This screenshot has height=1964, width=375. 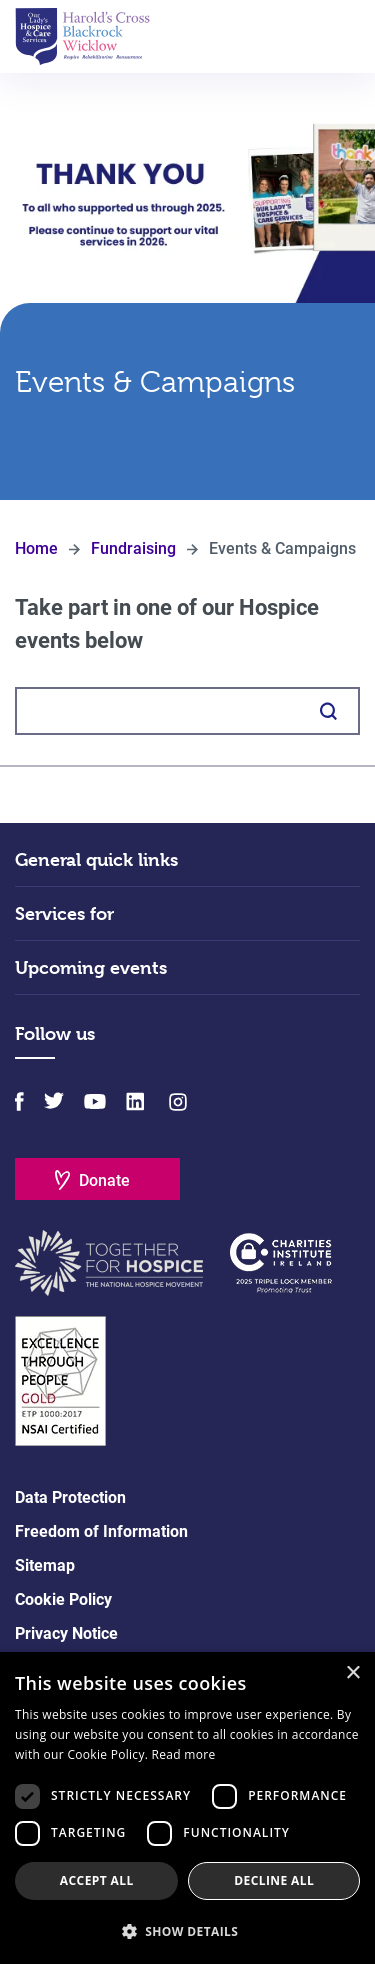 What do you see at coordinates (96, 859) in the screenshot?
I see `General quick links` at bounding box center [96, 859].